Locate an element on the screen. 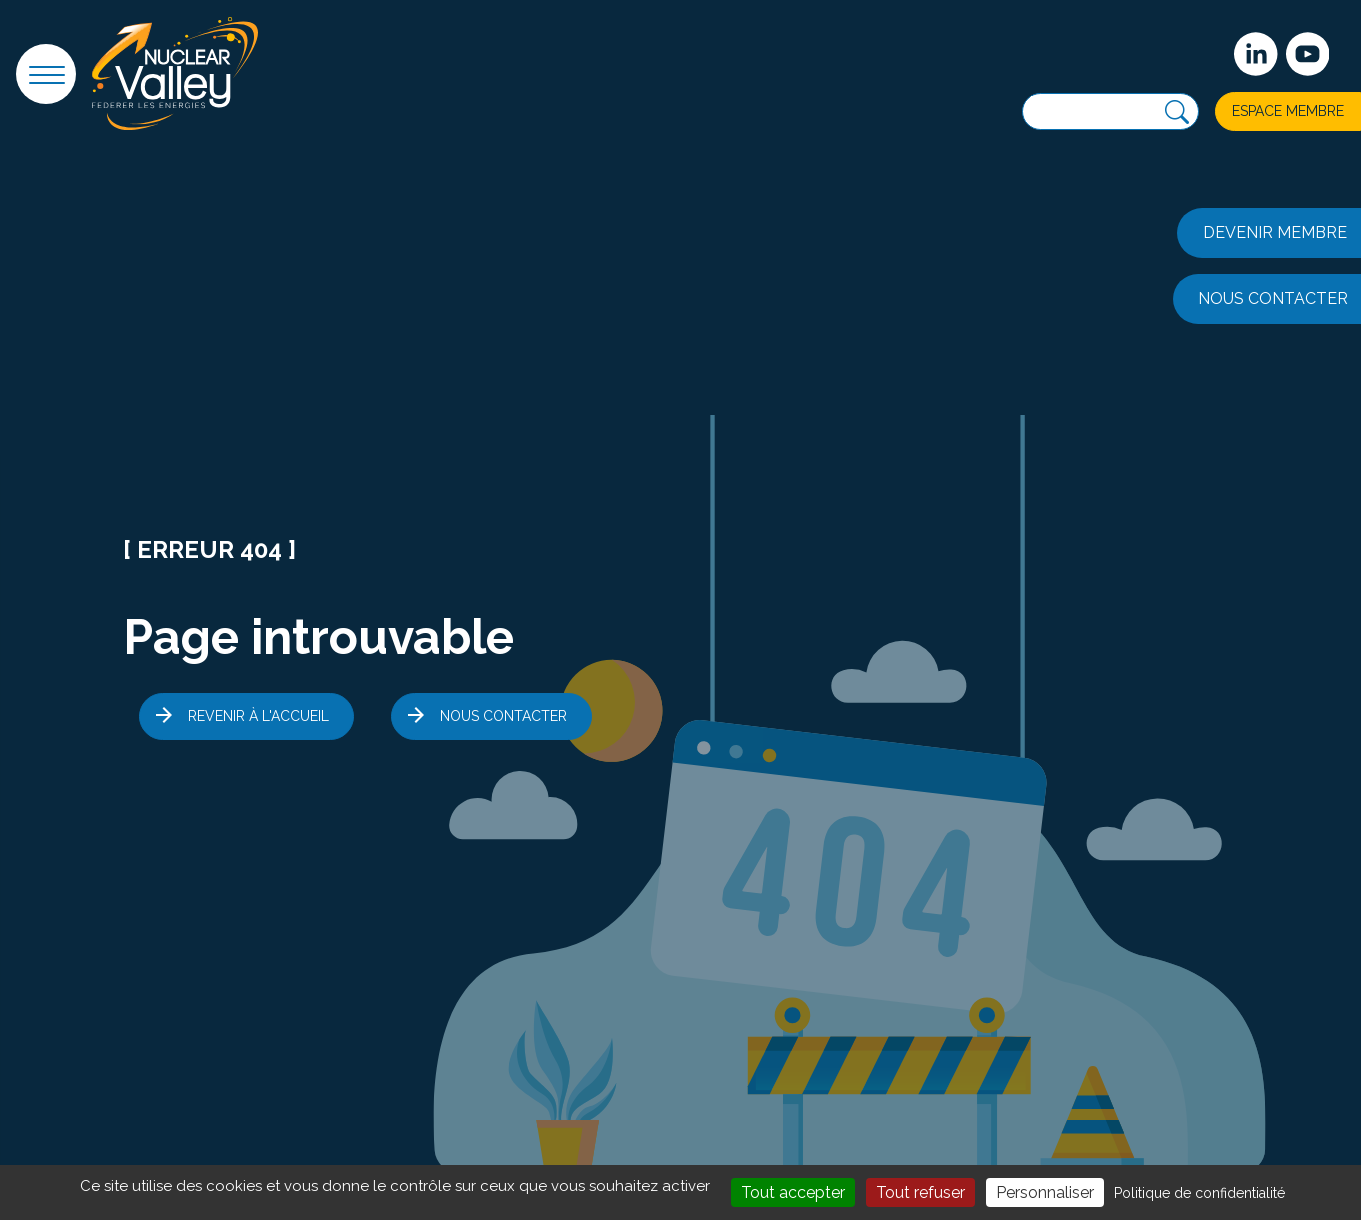 This screenshot has width=1361, height=1220. Politique de confidentialité [link] is located at coordinates (1199, 1193).